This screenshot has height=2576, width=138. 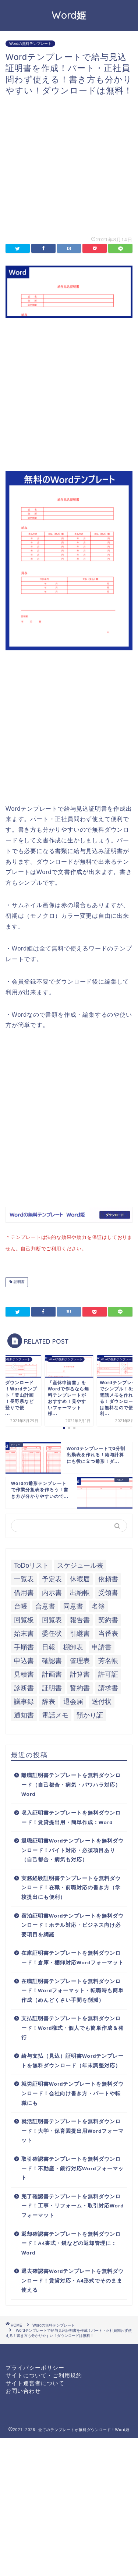 What do you see at coordinates (24, 1686) in the screenshot?
I see `診断書 [診断書 (5個の項目)]` at bounding box center [24, 1686].